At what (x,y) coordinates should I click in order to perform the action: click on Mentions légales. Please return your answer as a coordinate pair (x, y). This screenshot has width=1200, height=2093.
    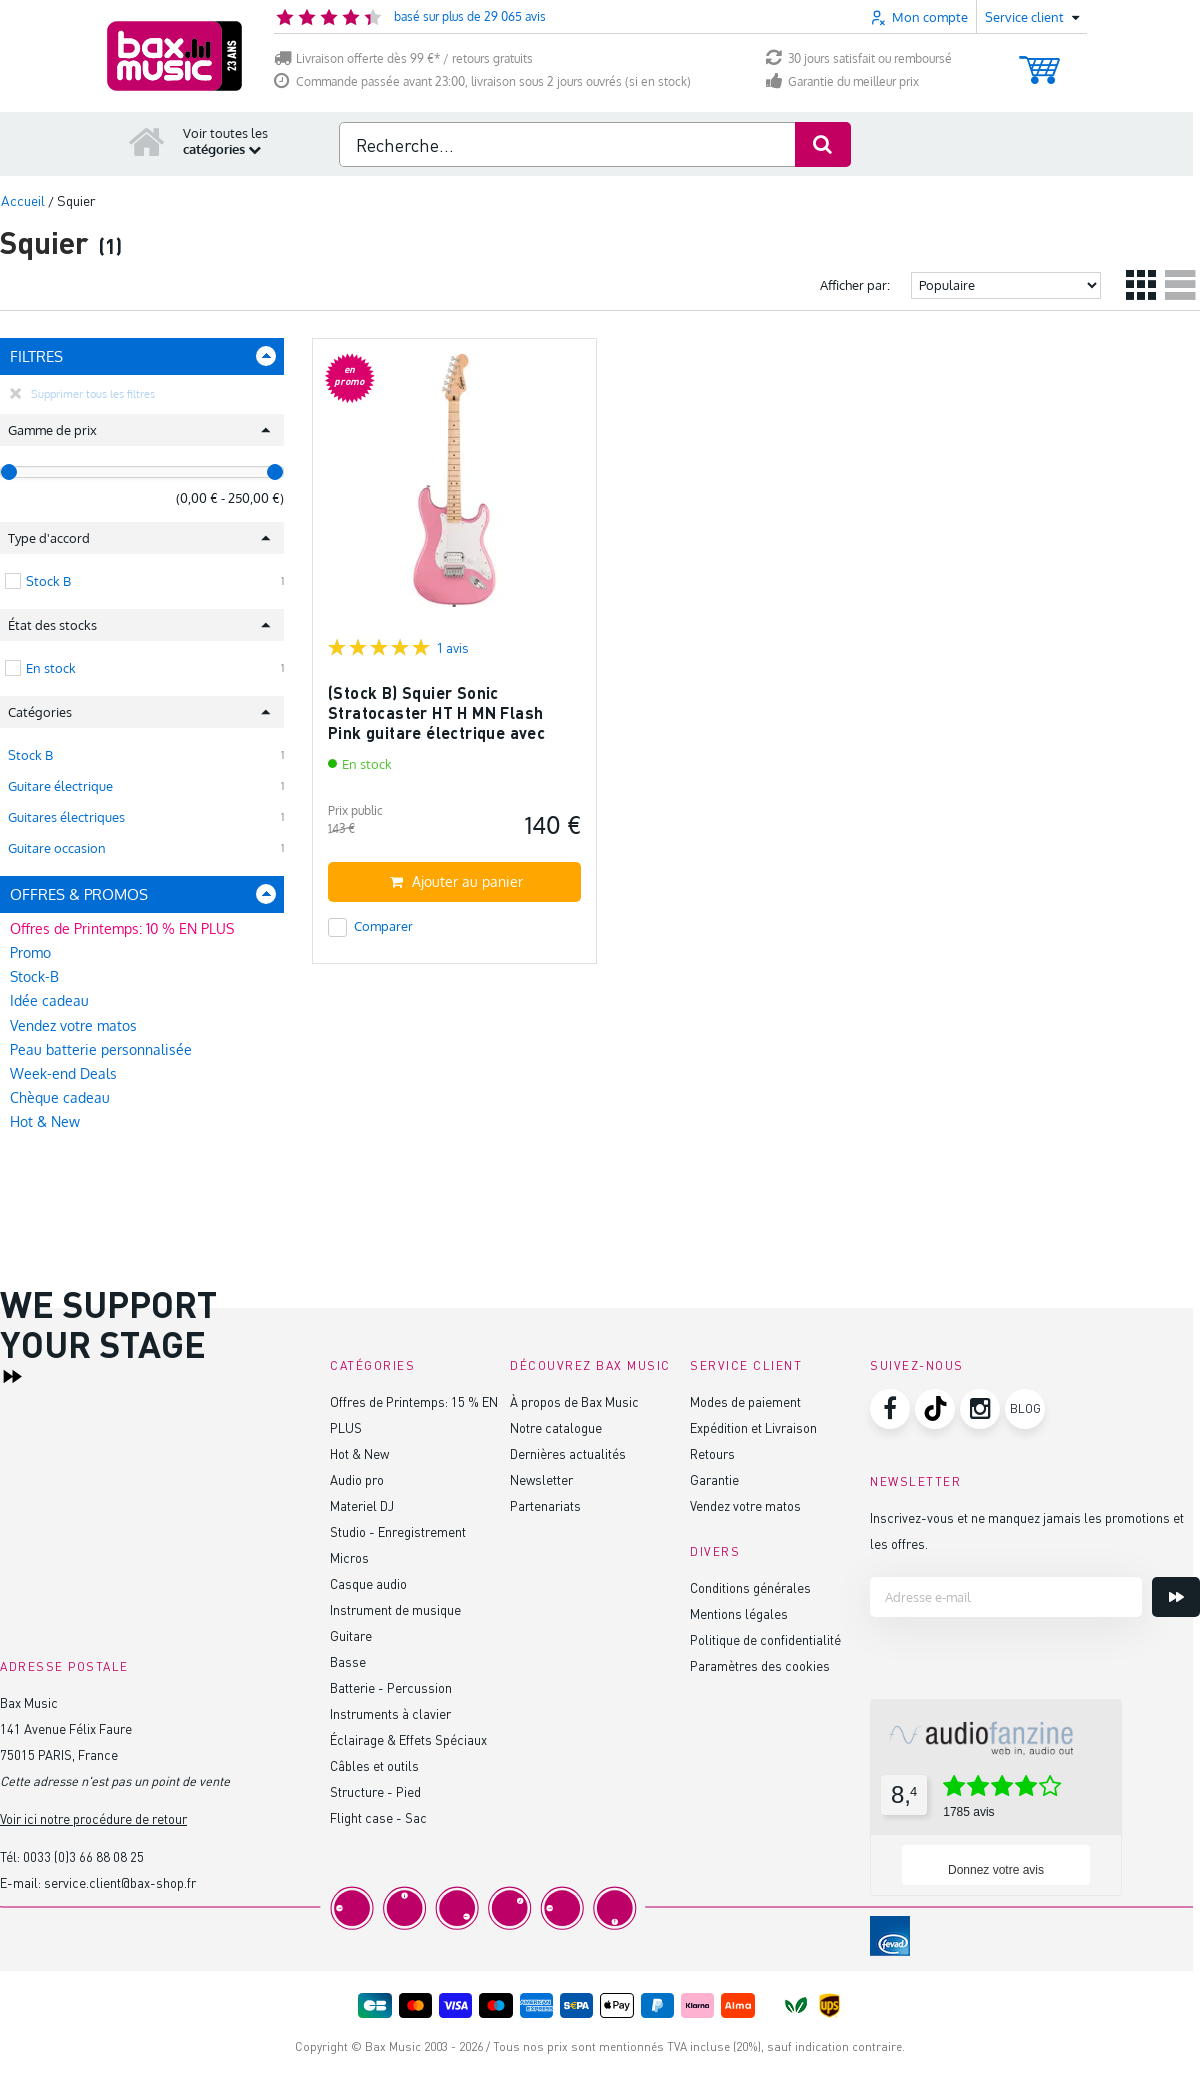
    Looking at the image, I should click on (739, 1613).